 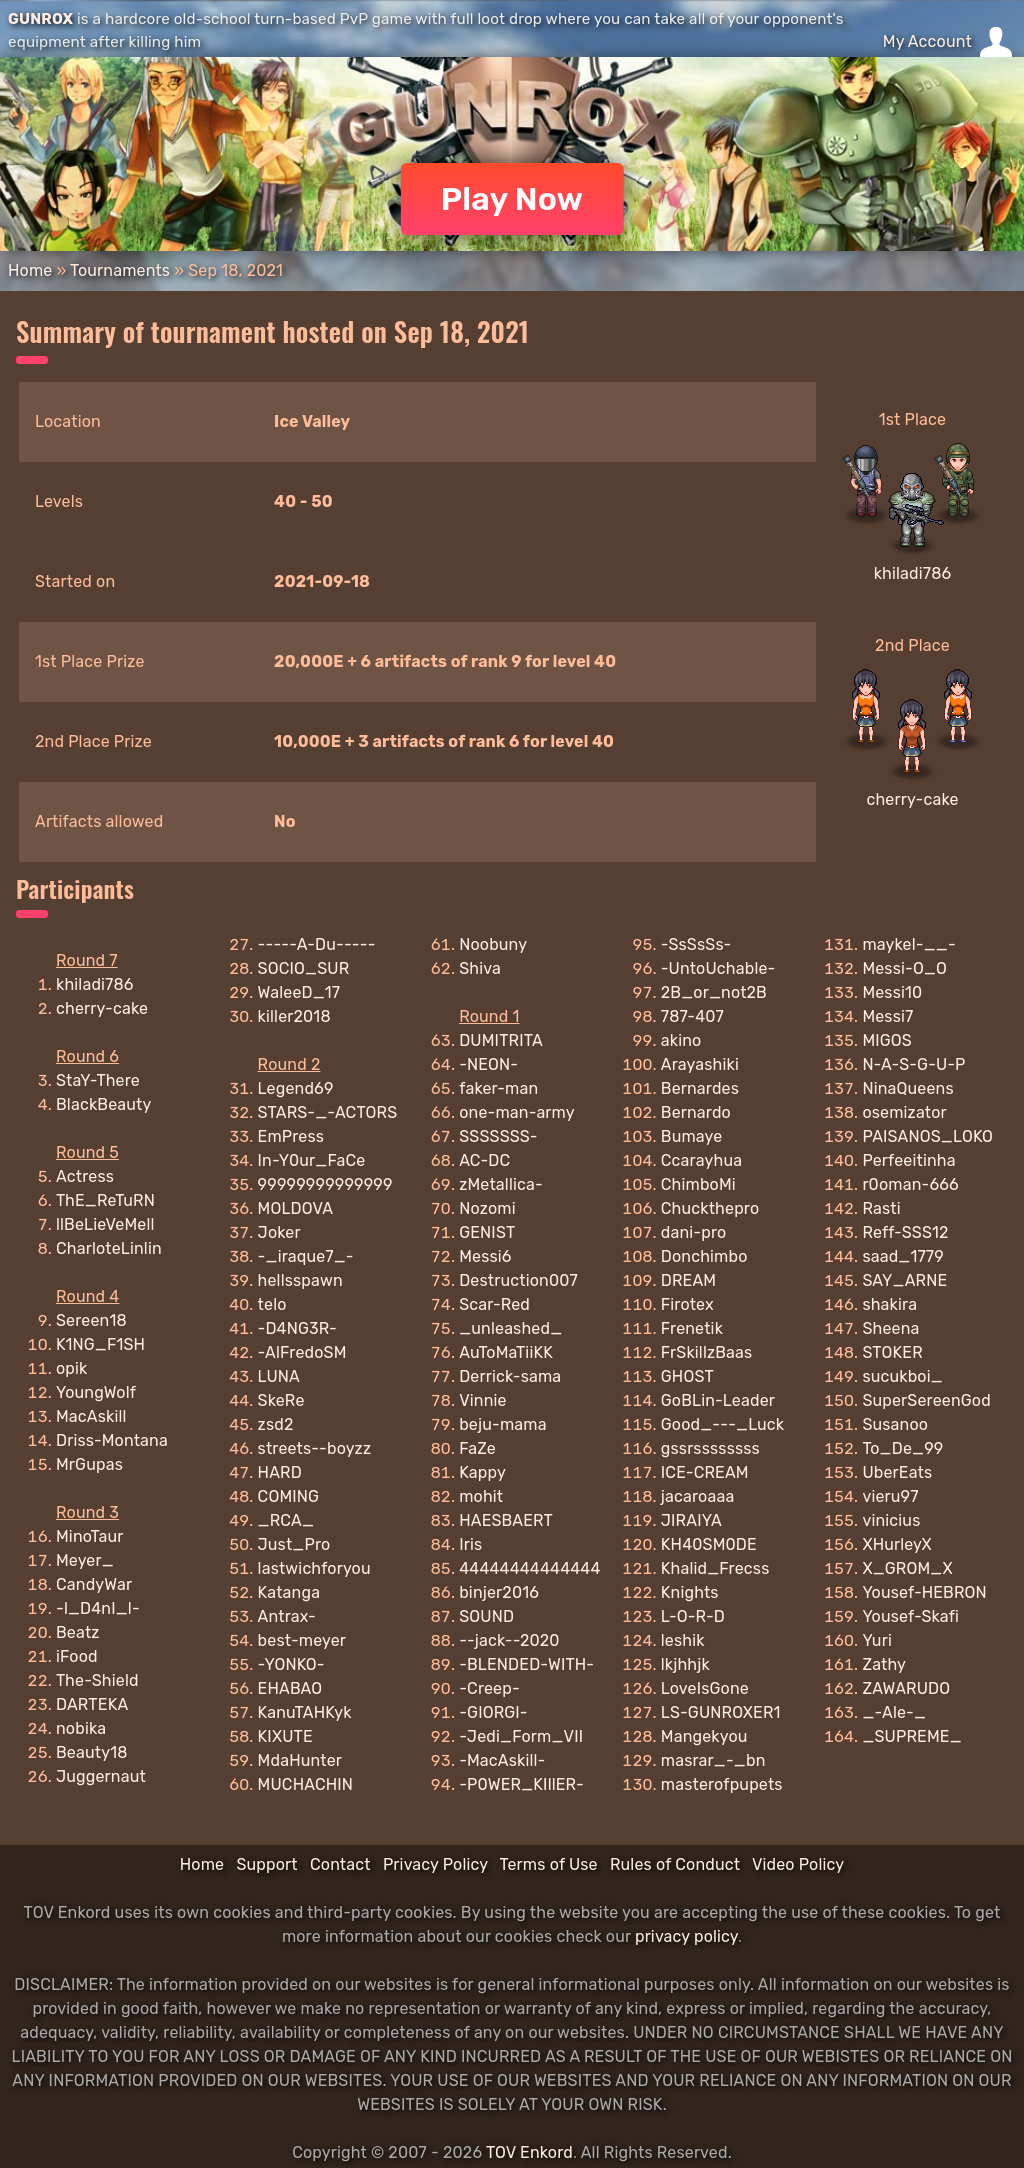 I want to click on ChimboMi, so click(x=698, y=1184).